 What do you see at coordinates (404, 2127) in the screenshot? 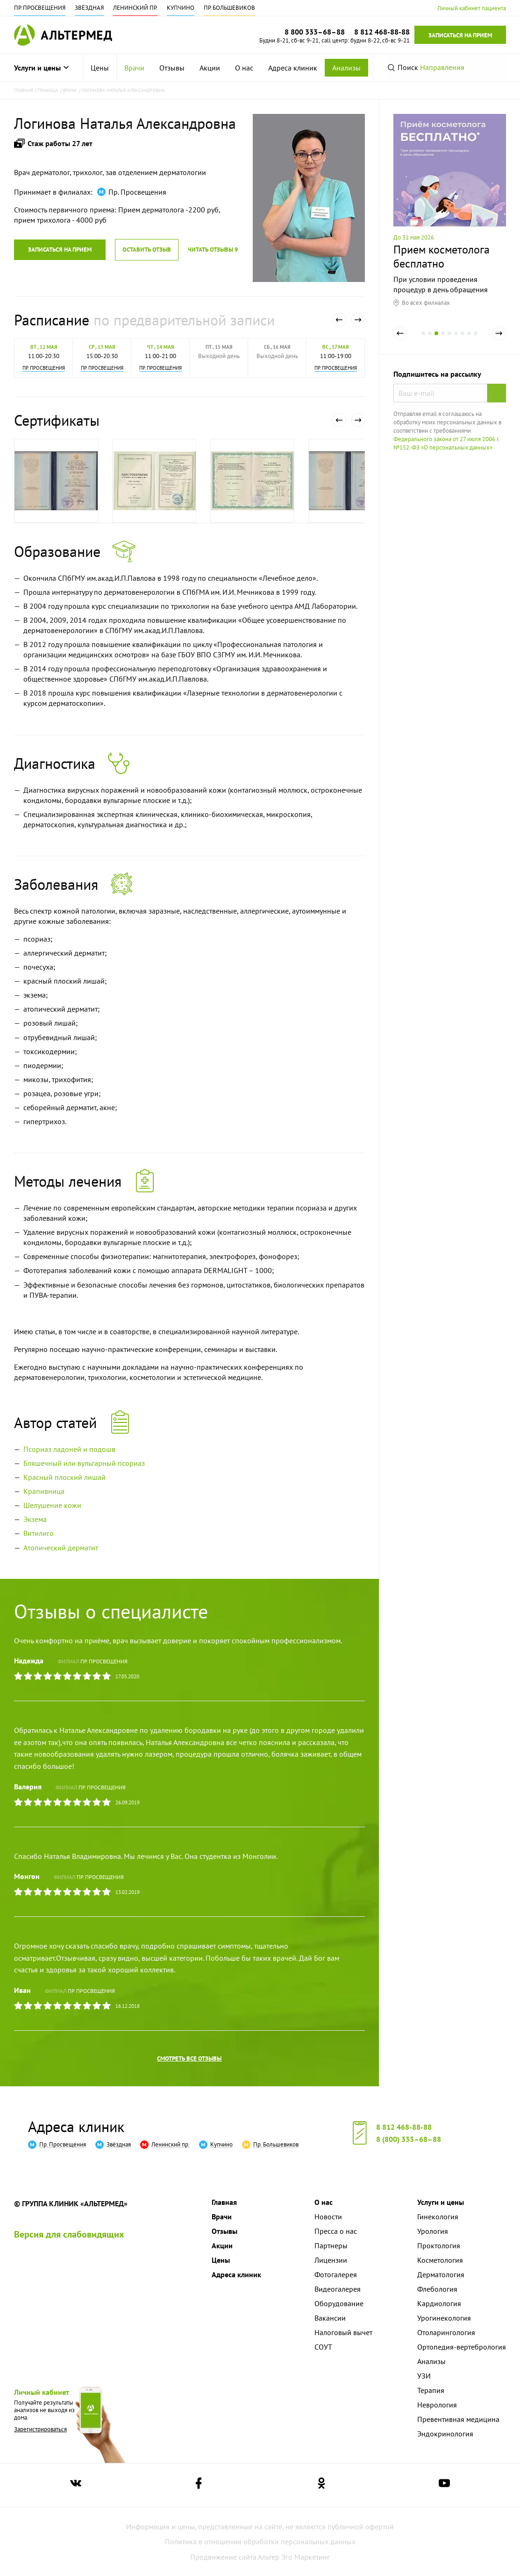
I see `8 812 468-88-88` at bounding box center [404, 2127].